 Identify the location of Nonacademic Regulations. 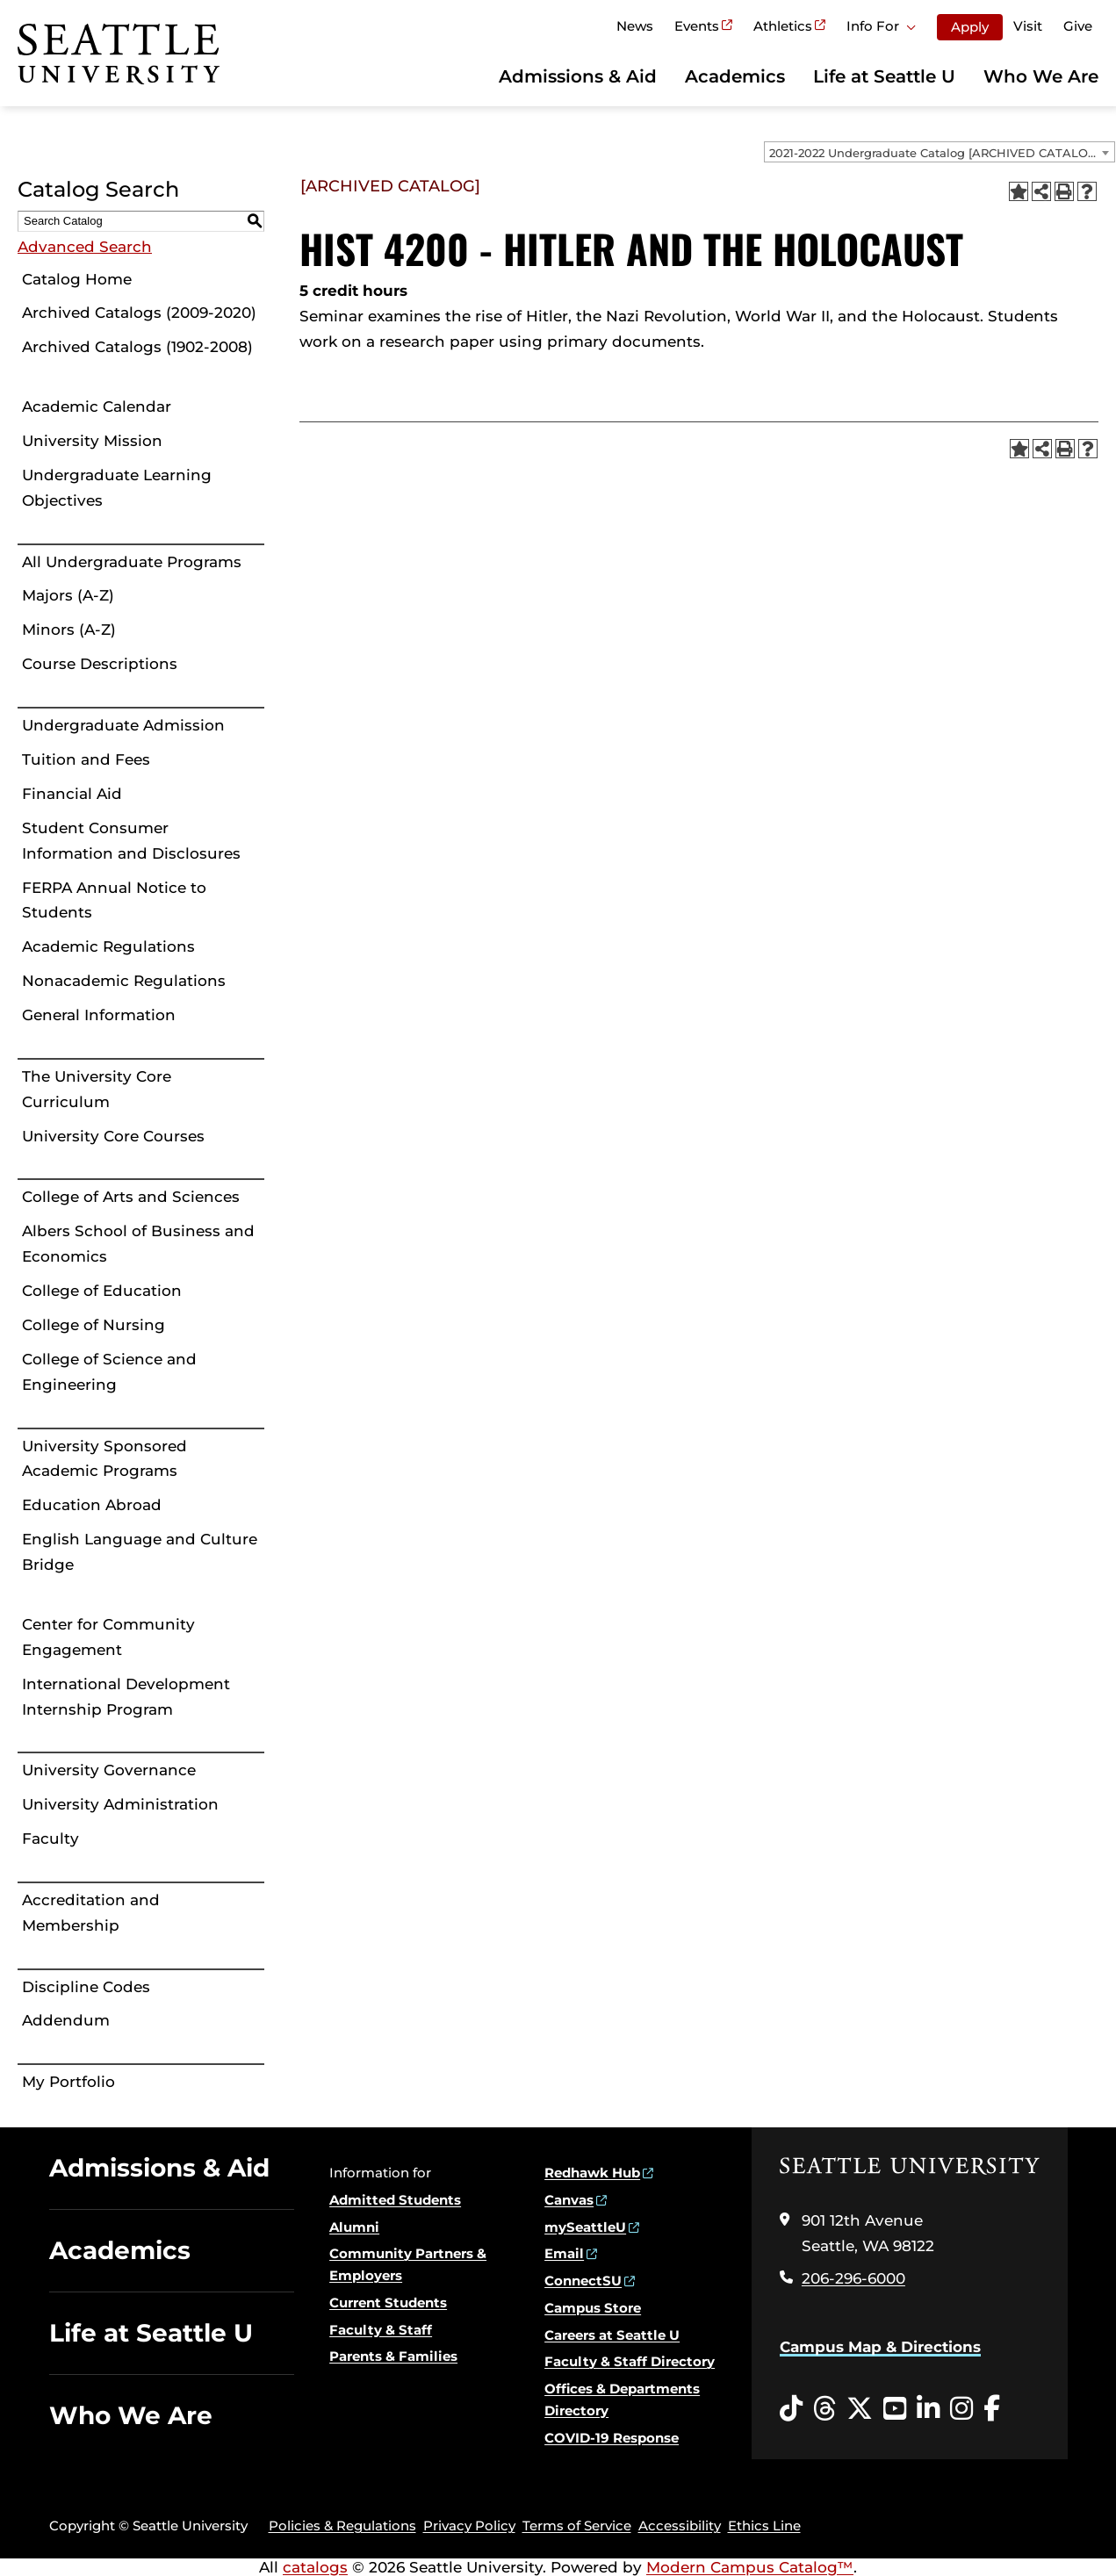
(124, 980).